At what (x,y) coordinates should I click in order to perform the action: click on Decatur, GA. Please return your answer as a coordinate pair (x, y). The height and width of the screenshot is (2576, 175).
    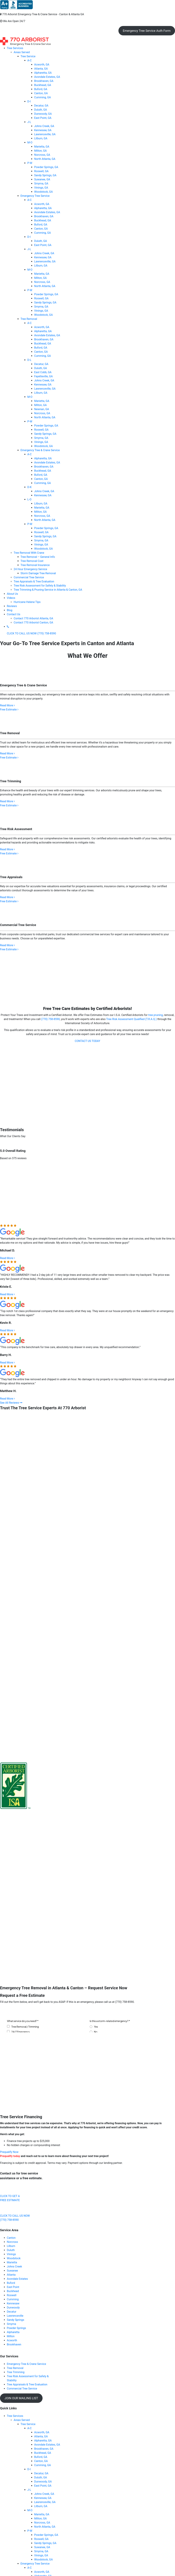
    Looking at the image, I should click on (41, 105).